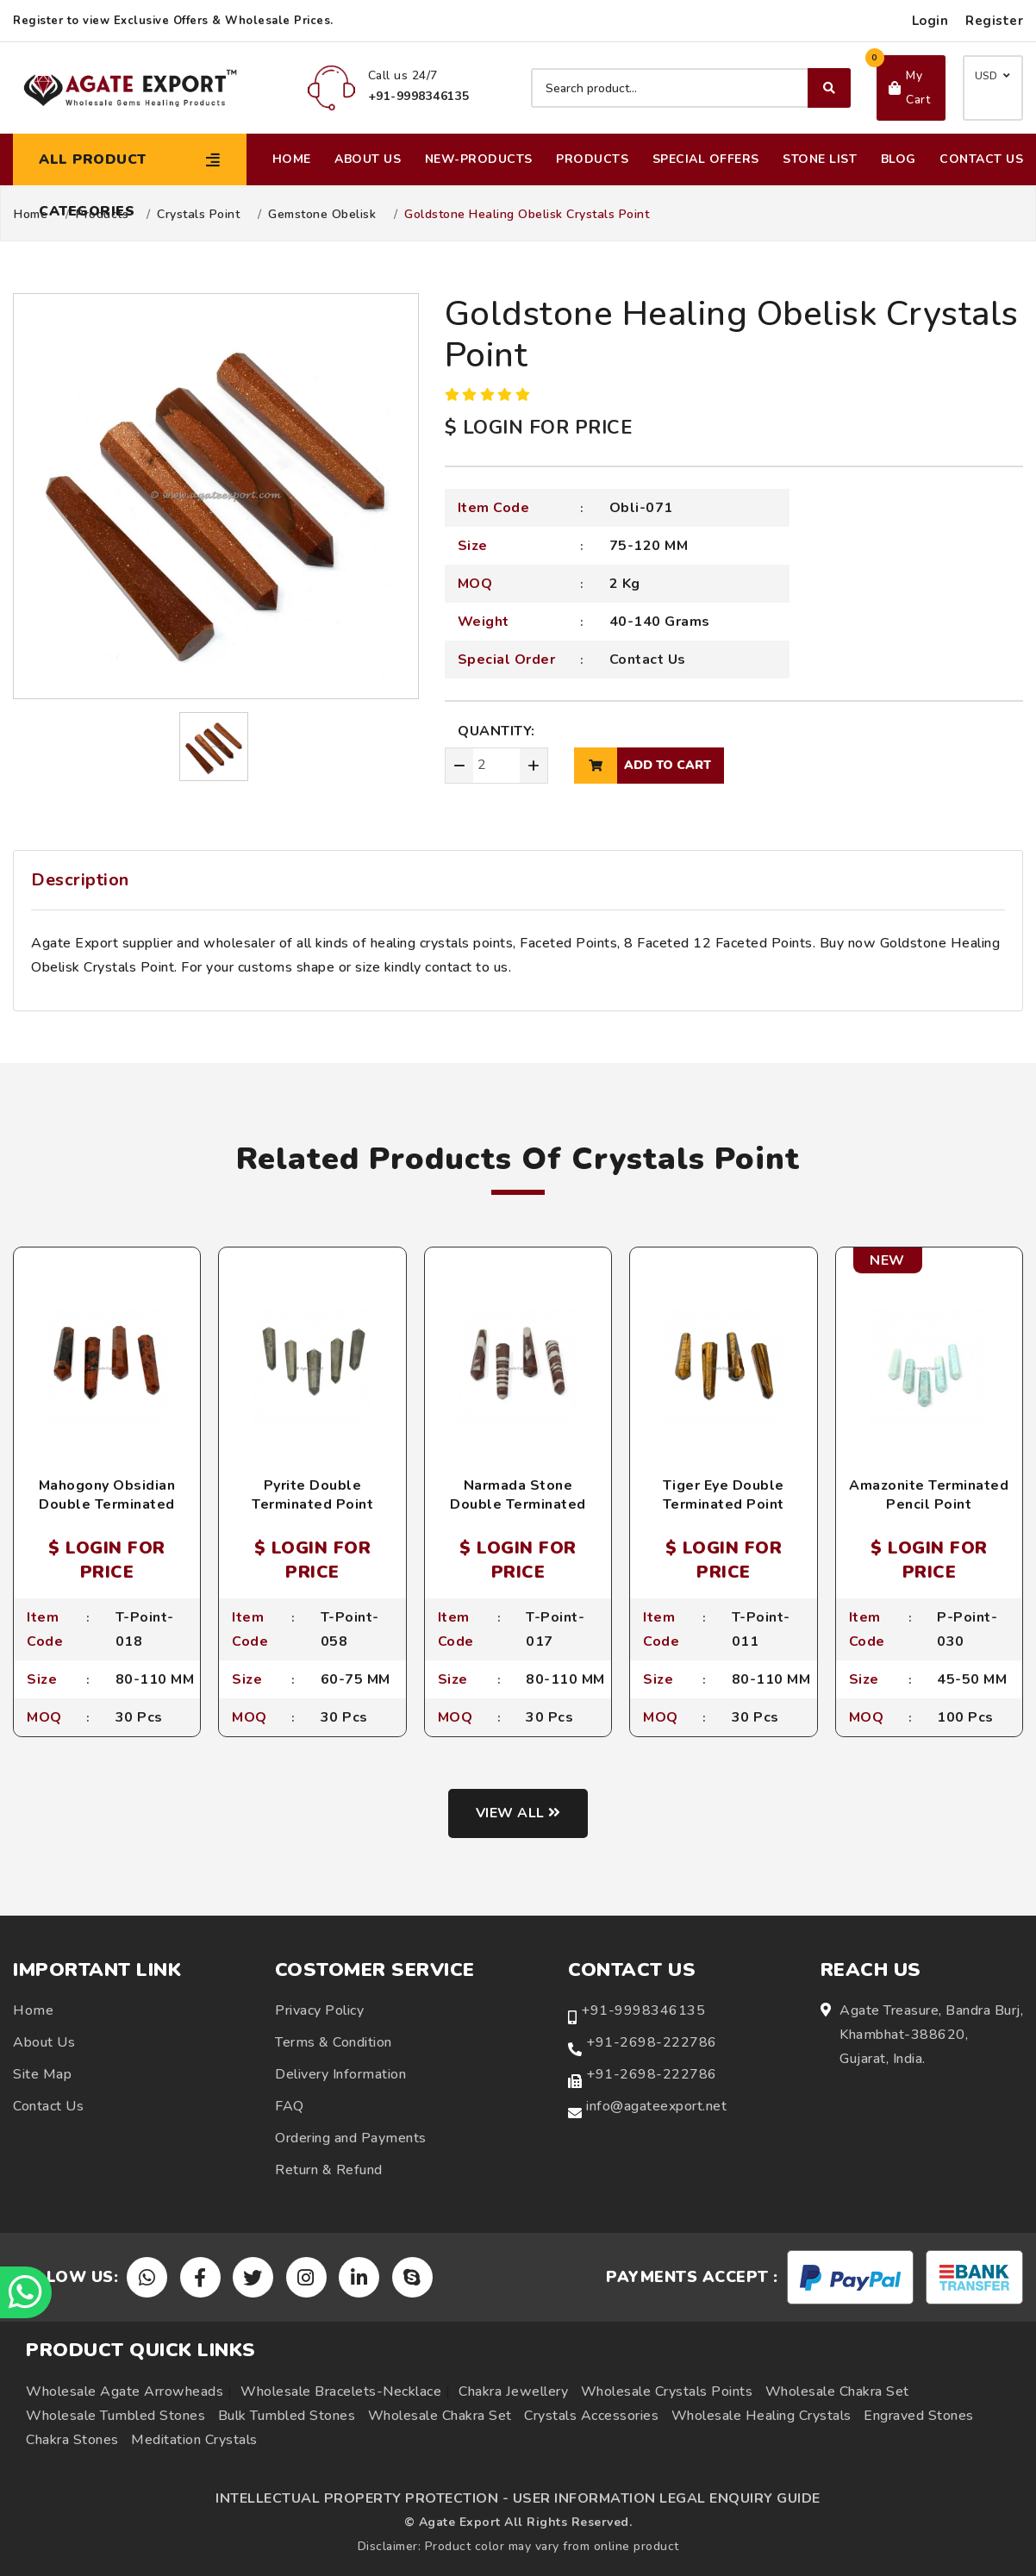 Image resolution: width=1036 pixels, height=2576 pixels. What do you see at coordinates (651, 2042) in the screenshot?
I see `+91-2698-222786` at bounding box center [651, 2042].